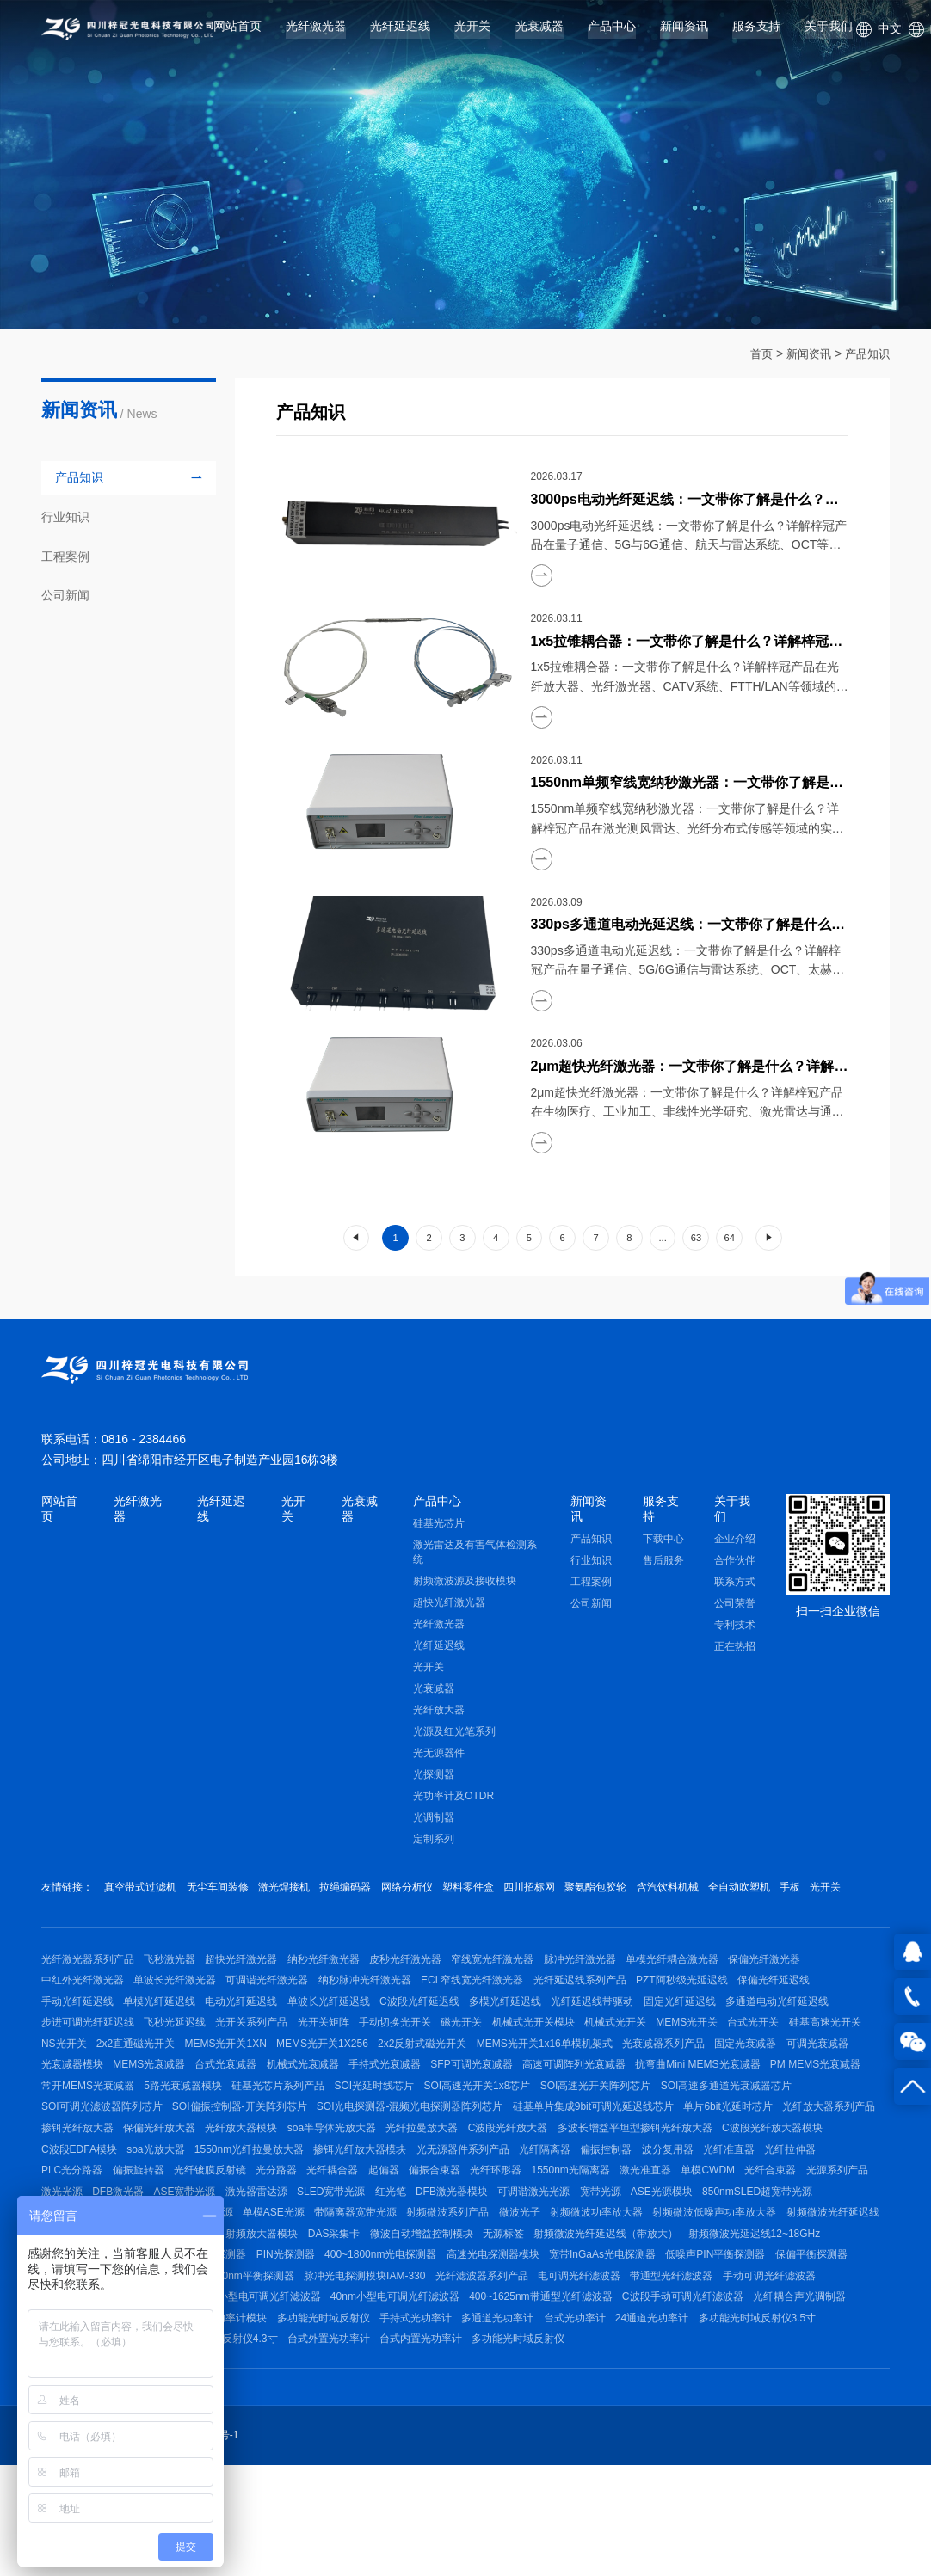  What do you see at coordinates (778, 2350) in the screenshot?
I see `可调节平衡探测器` at bounding box center [778, 2350].